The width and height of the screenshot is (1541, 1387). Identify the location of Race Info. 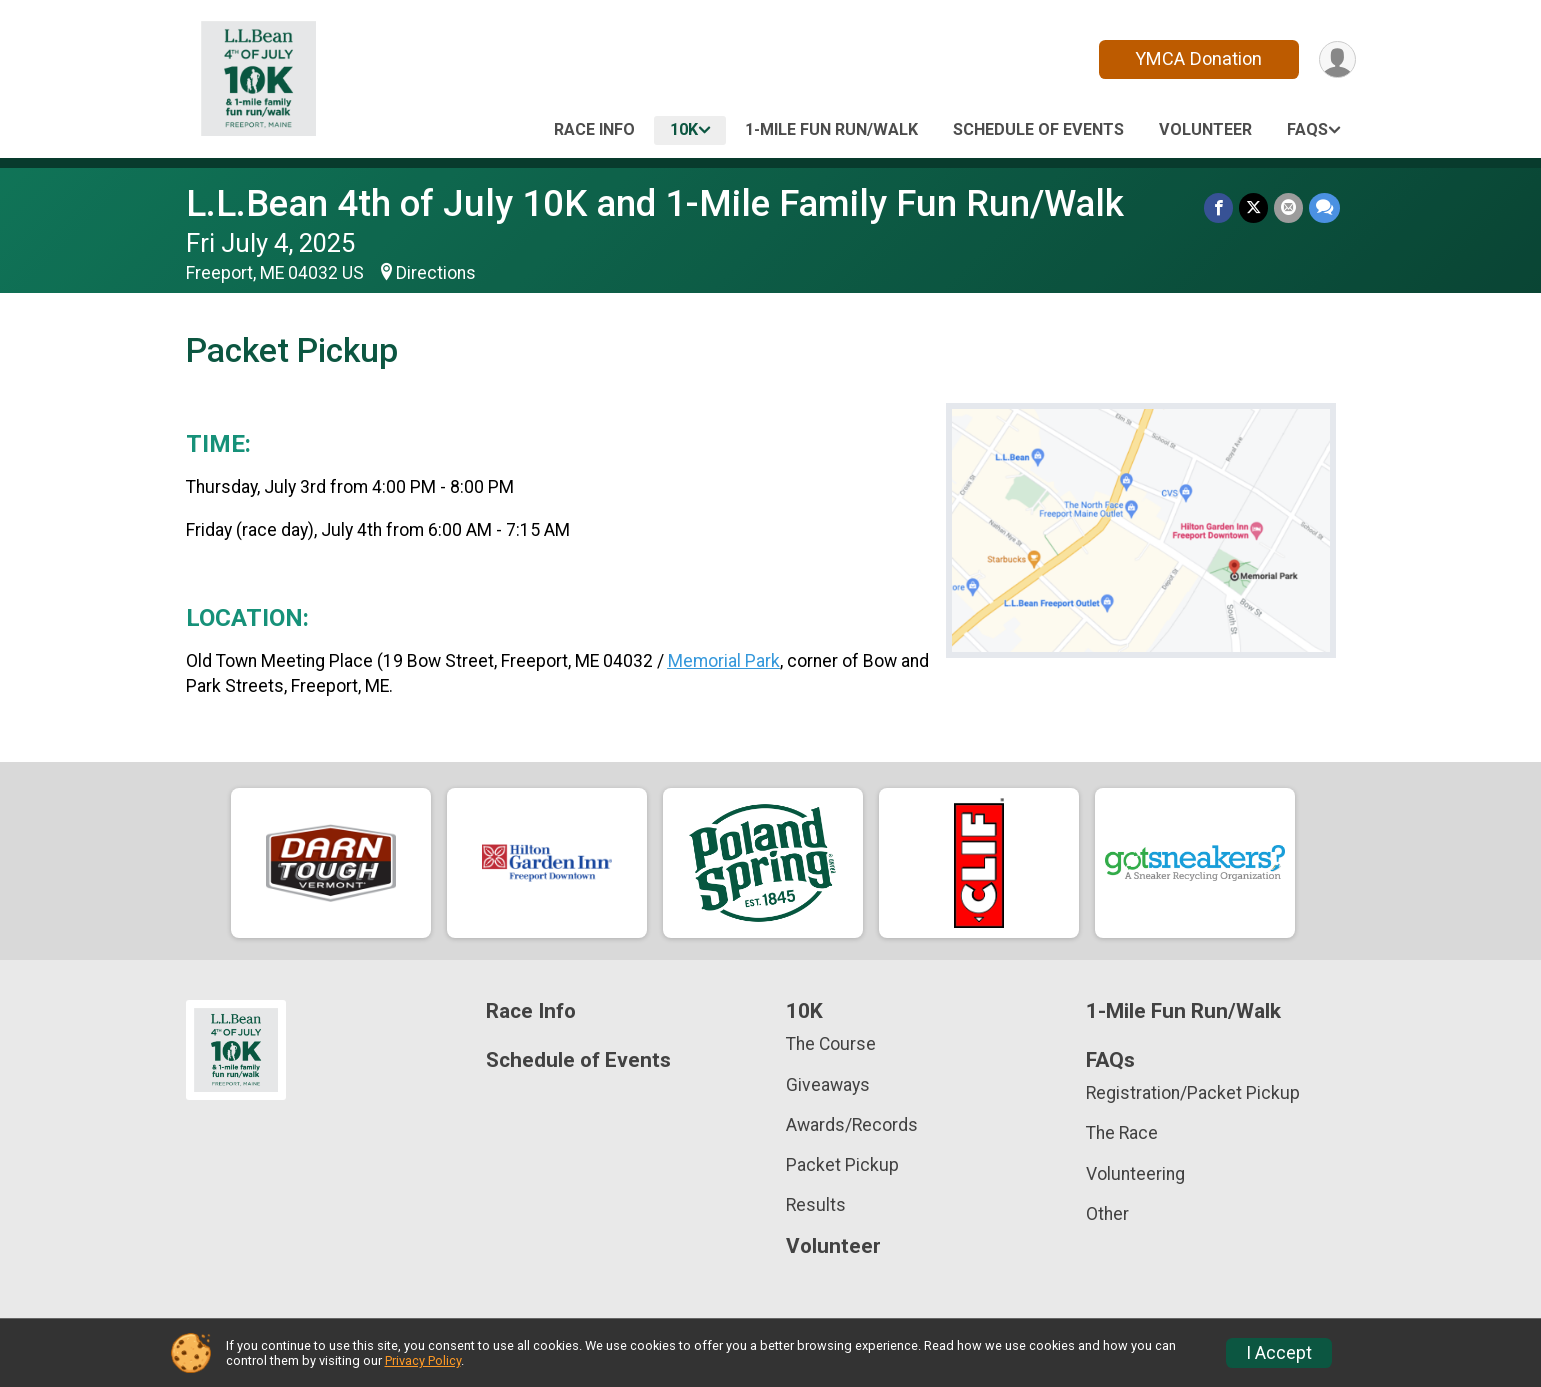
(594, 129).